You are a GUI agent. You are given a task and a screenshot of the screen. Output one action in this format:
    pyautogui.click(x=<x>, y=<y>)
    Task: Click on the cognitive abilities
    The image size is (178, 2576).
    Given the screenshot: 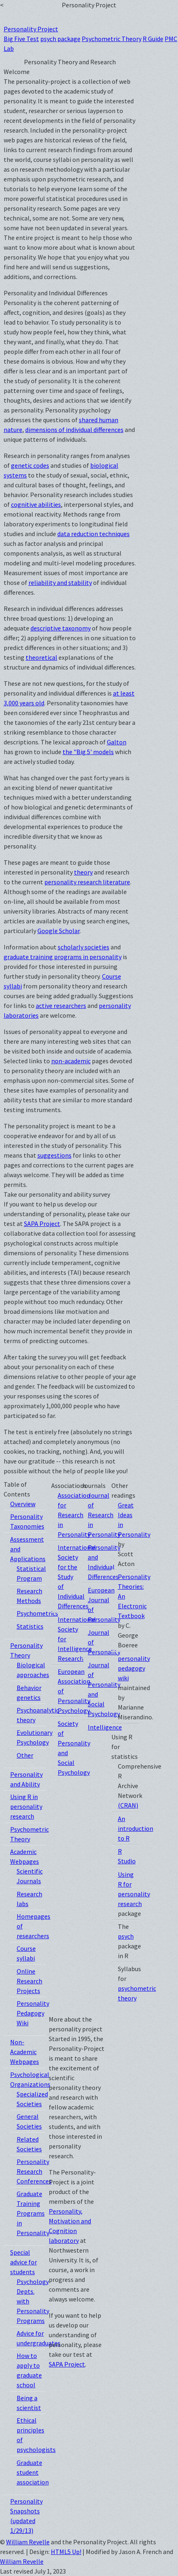 What is the action you would take?
    pyautogui.click(x=36, y=504)
    